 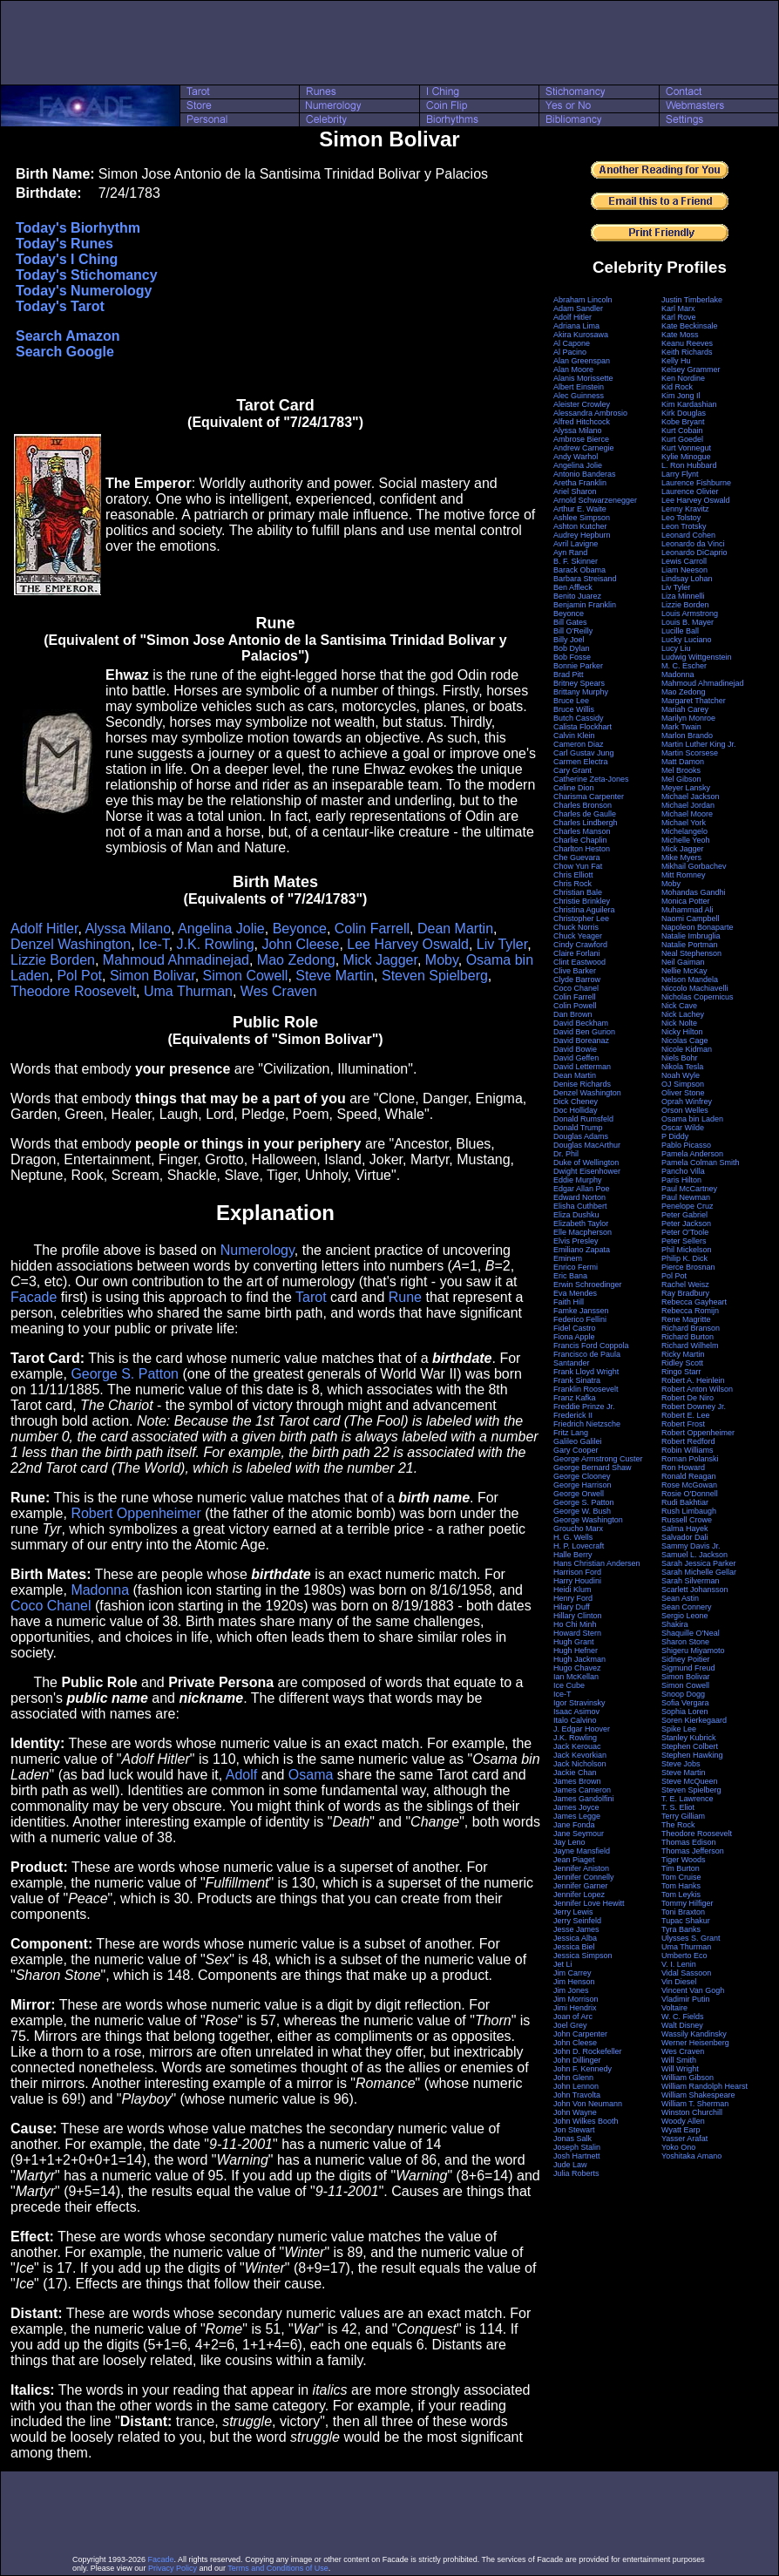 What do you see at coordinates (688, 1441) in the screenshot?
I see `Robert Redford` at bounding box center [688, 1441].